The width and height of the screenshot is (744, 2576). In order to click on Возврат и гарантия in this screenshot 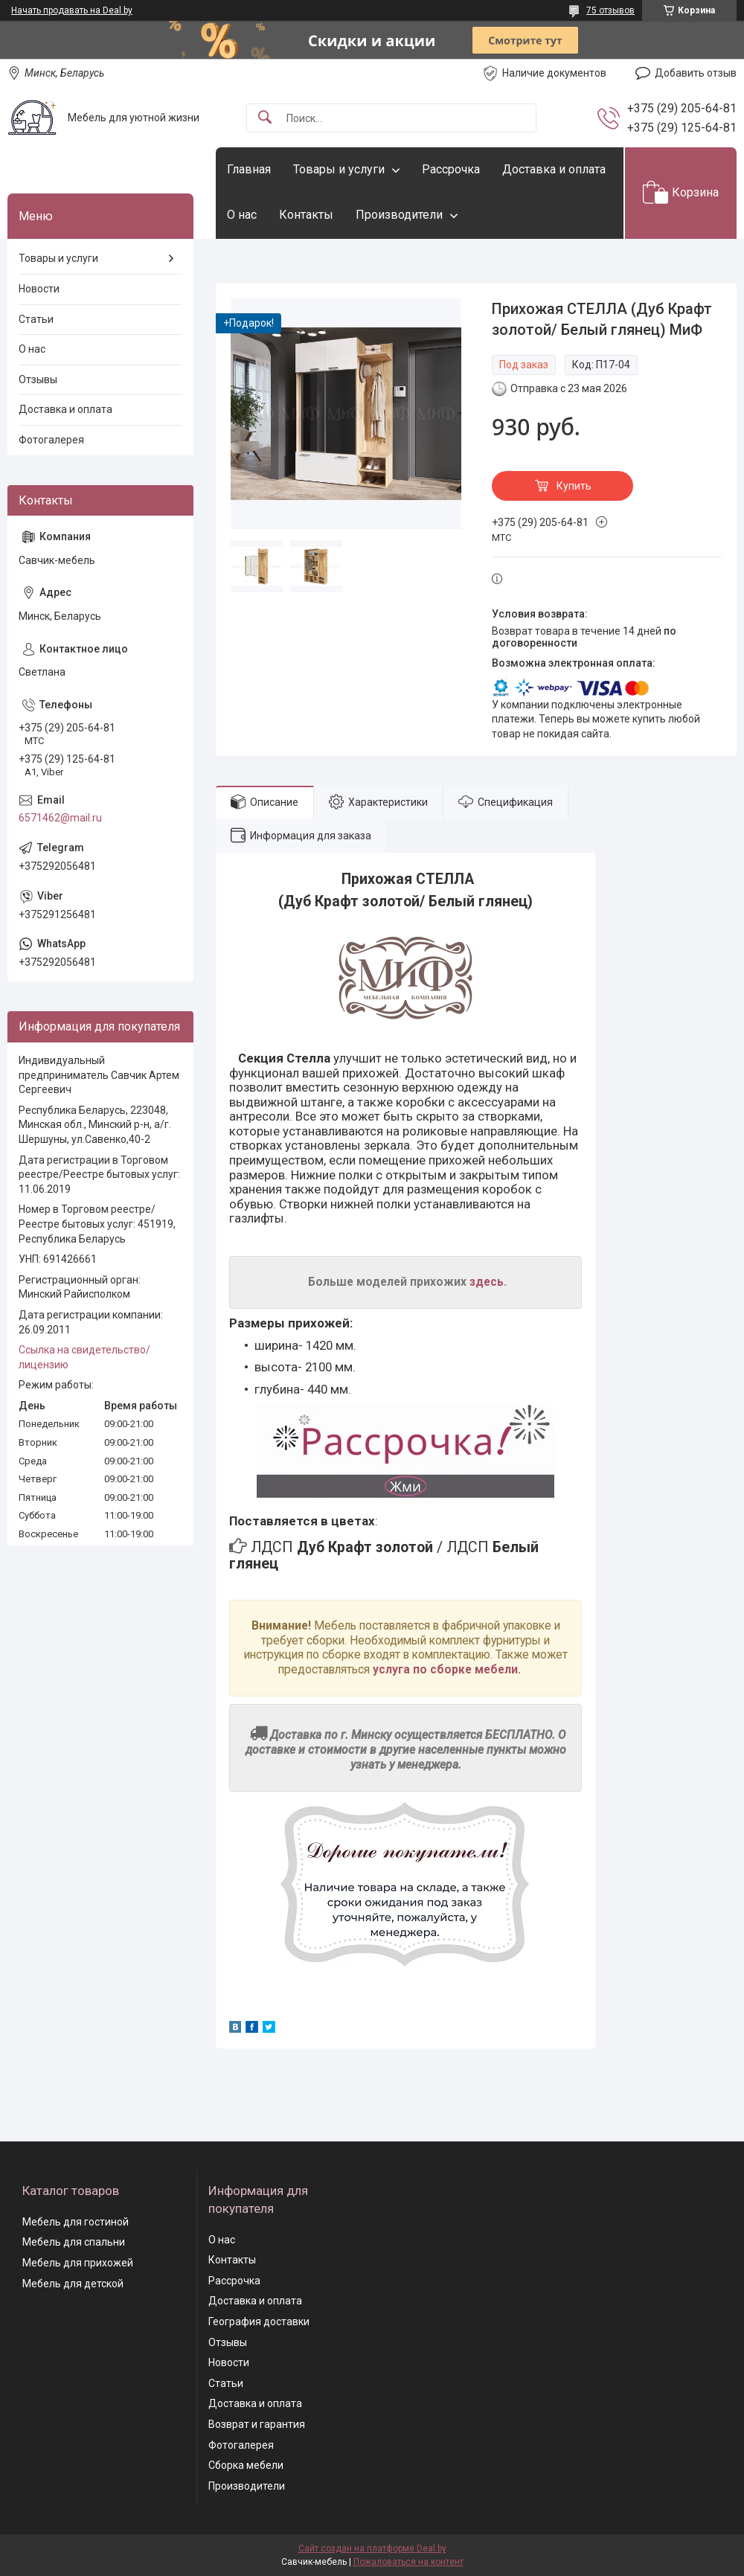, I will do `click(256, 2424)`.